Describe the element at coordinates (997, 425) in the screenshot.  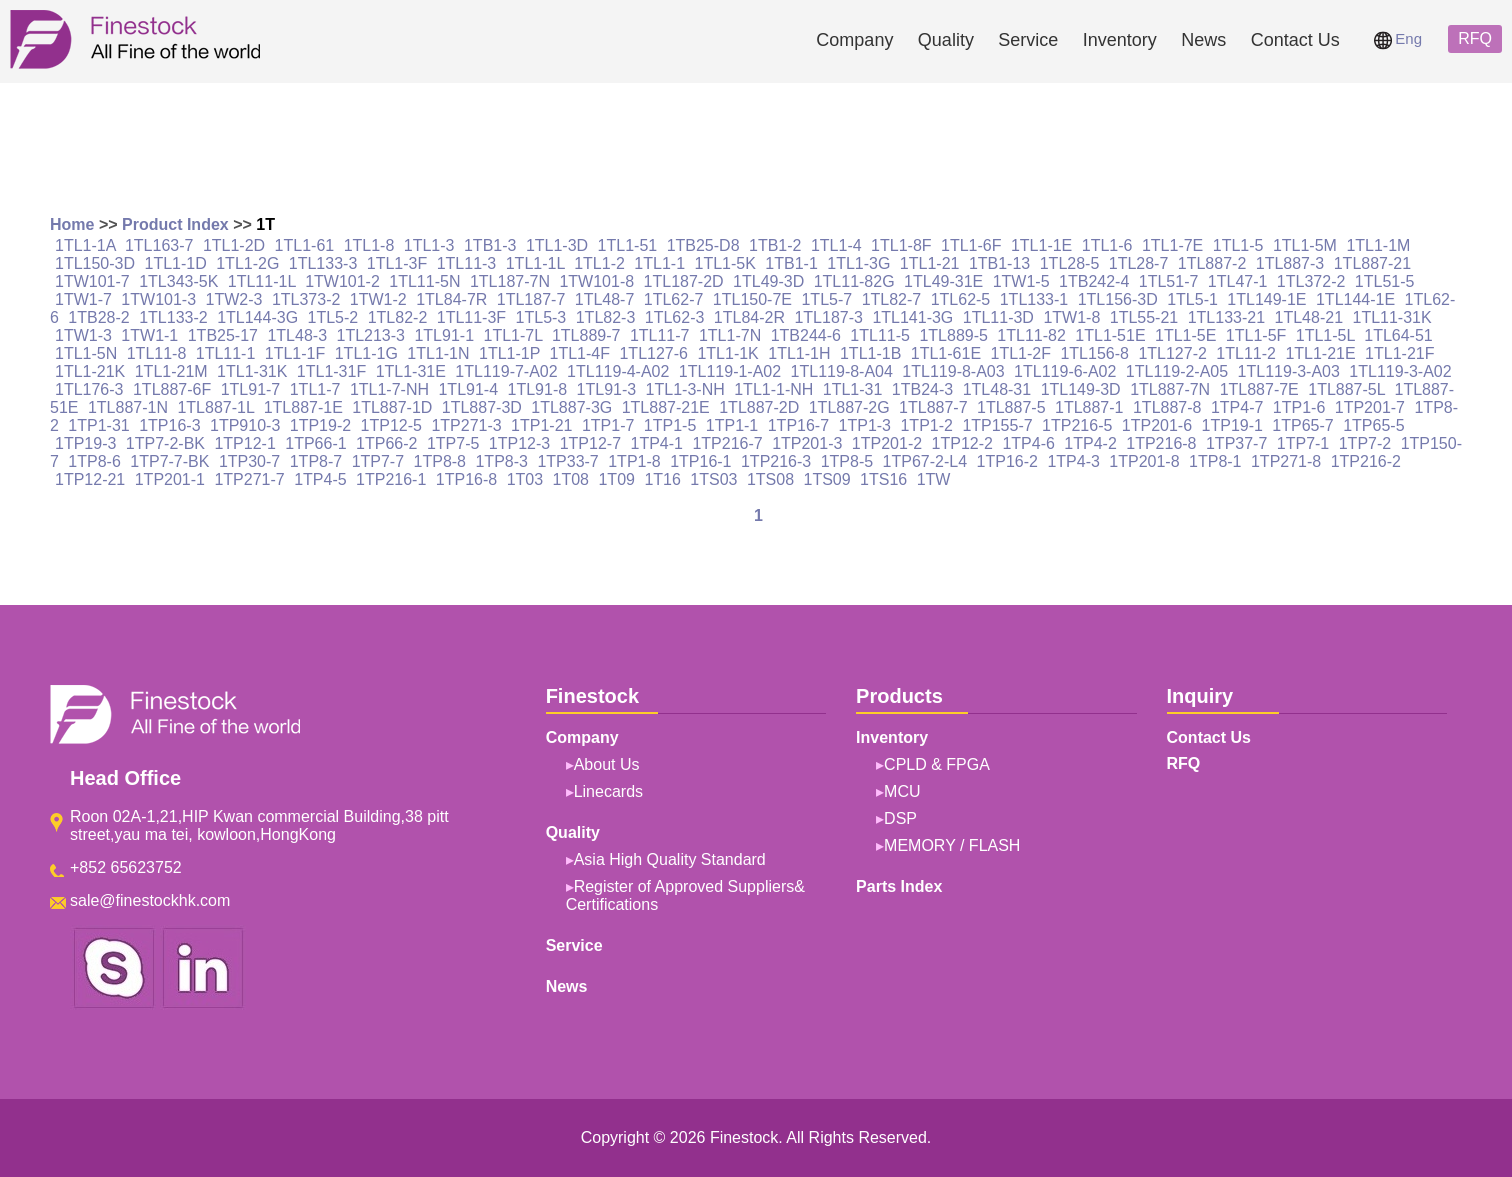
I see `1TP155-7` at that location.